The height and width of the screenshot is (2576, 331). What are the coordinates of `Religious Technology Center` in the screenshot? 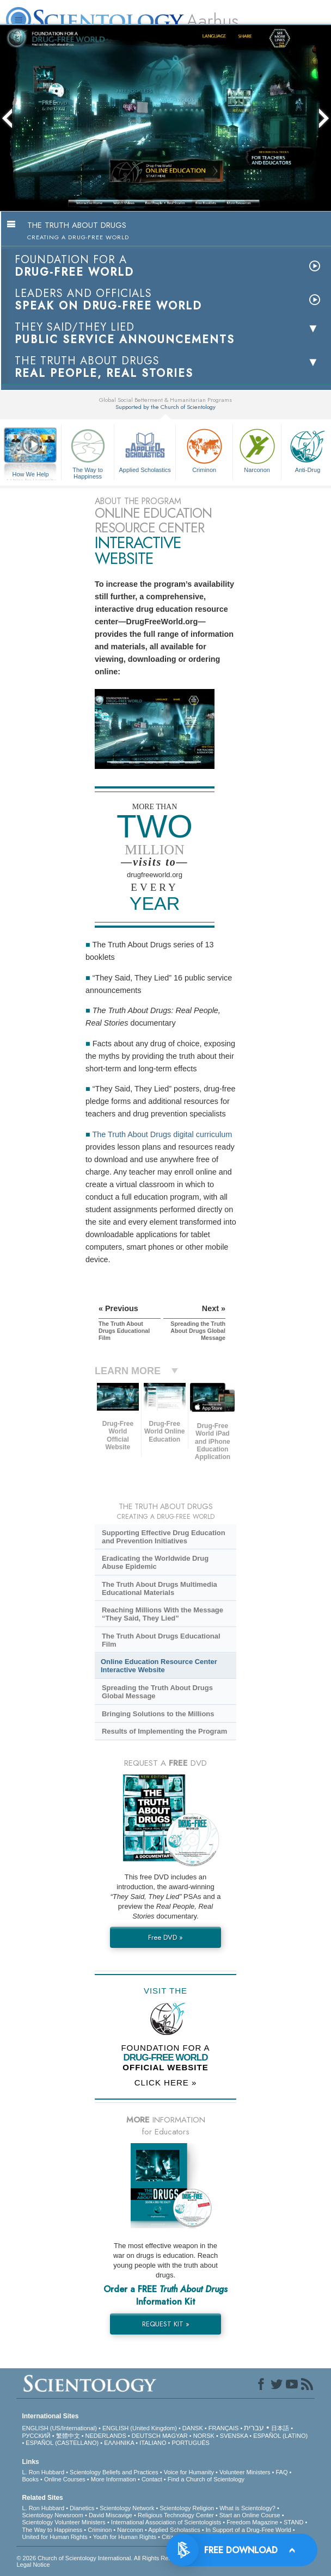 It's located at (176, 2515).